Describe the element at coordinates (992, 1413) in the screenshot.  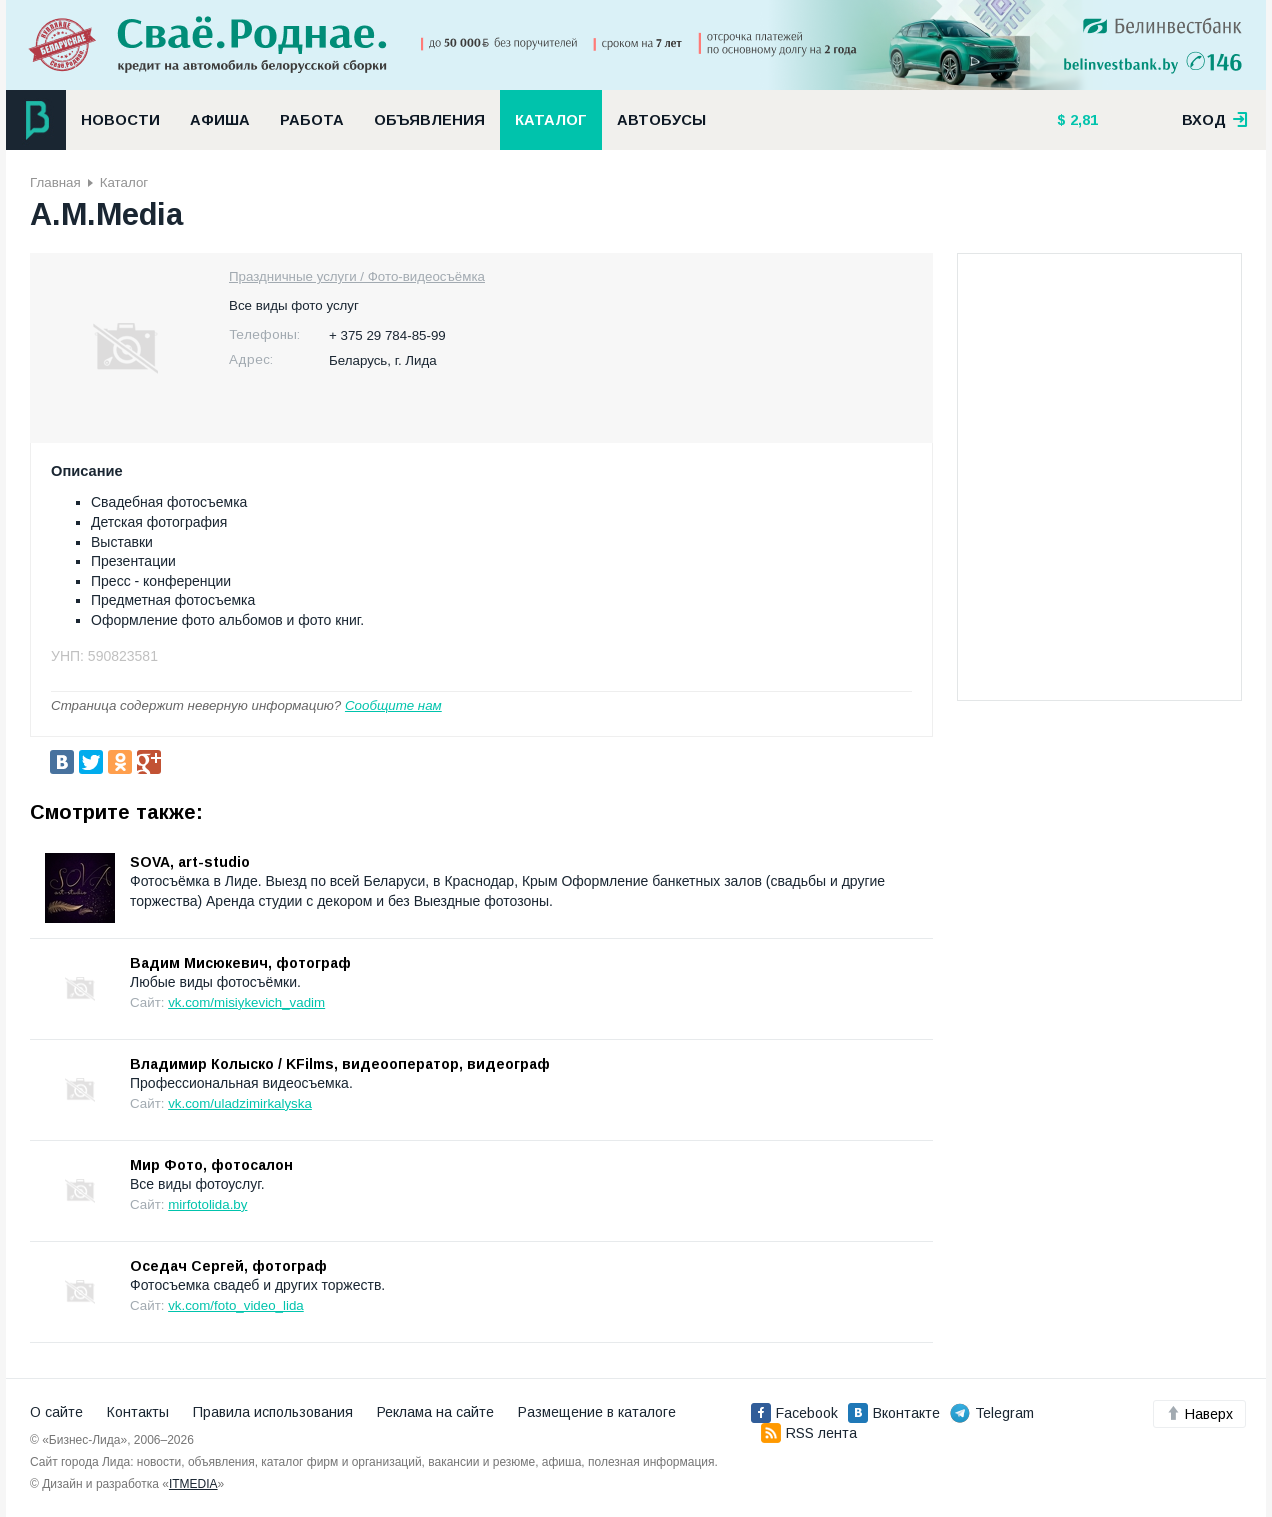
I see `Telegram` at that location.